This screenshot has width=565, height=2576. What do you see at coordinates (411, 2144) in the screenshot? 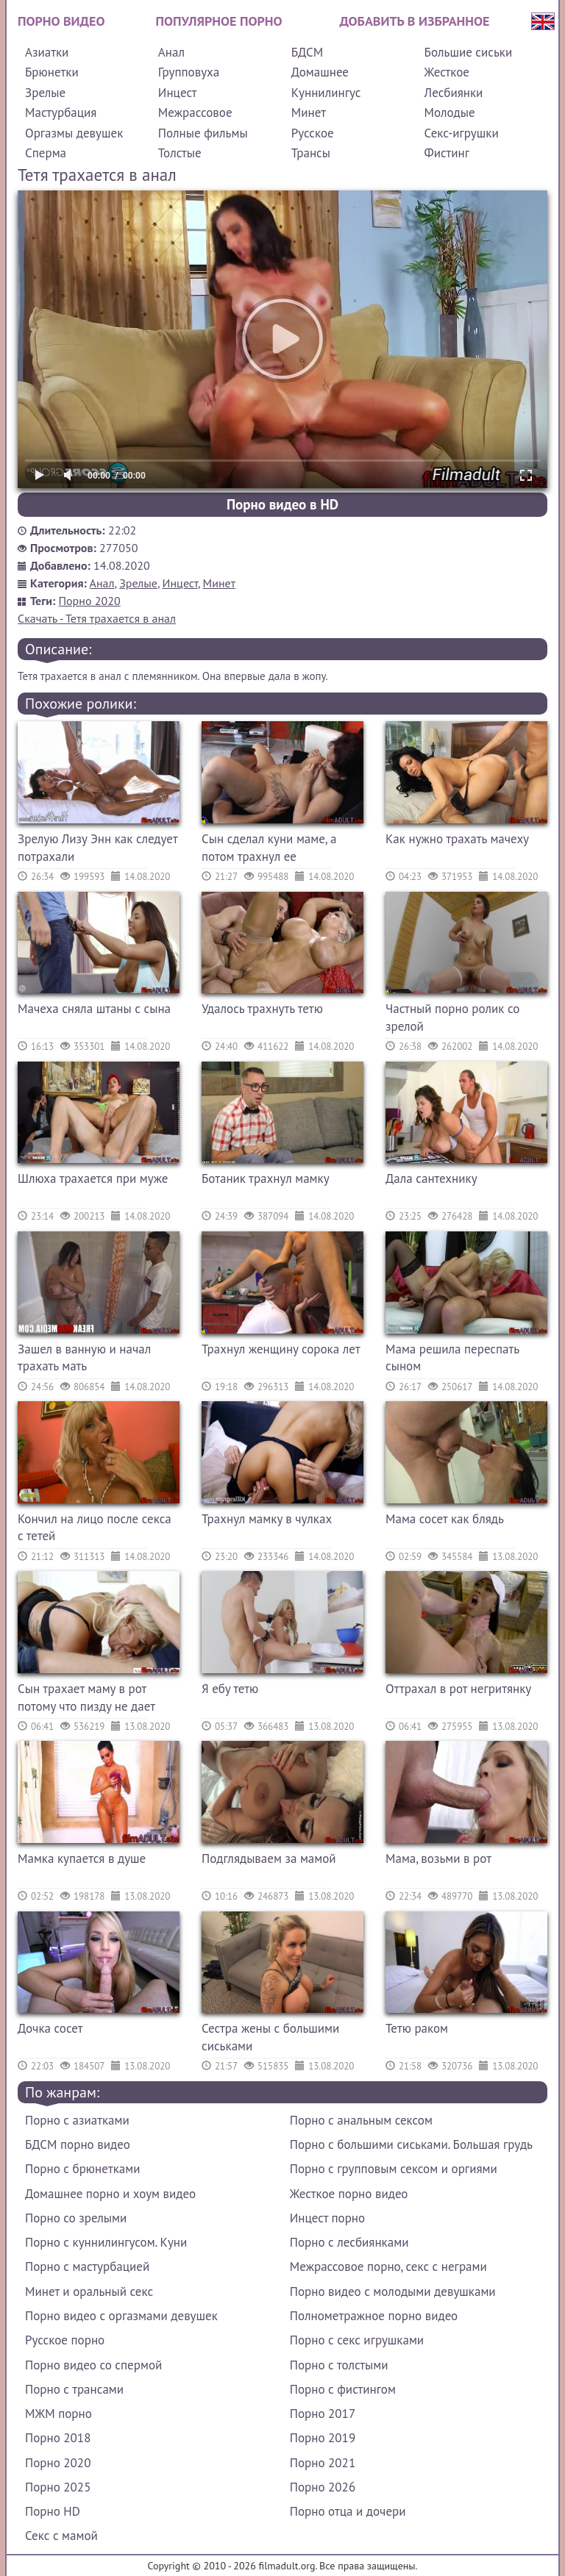
I see `Порно с большими сиськами. Большая грудь` at bounding box center [411, 2144].